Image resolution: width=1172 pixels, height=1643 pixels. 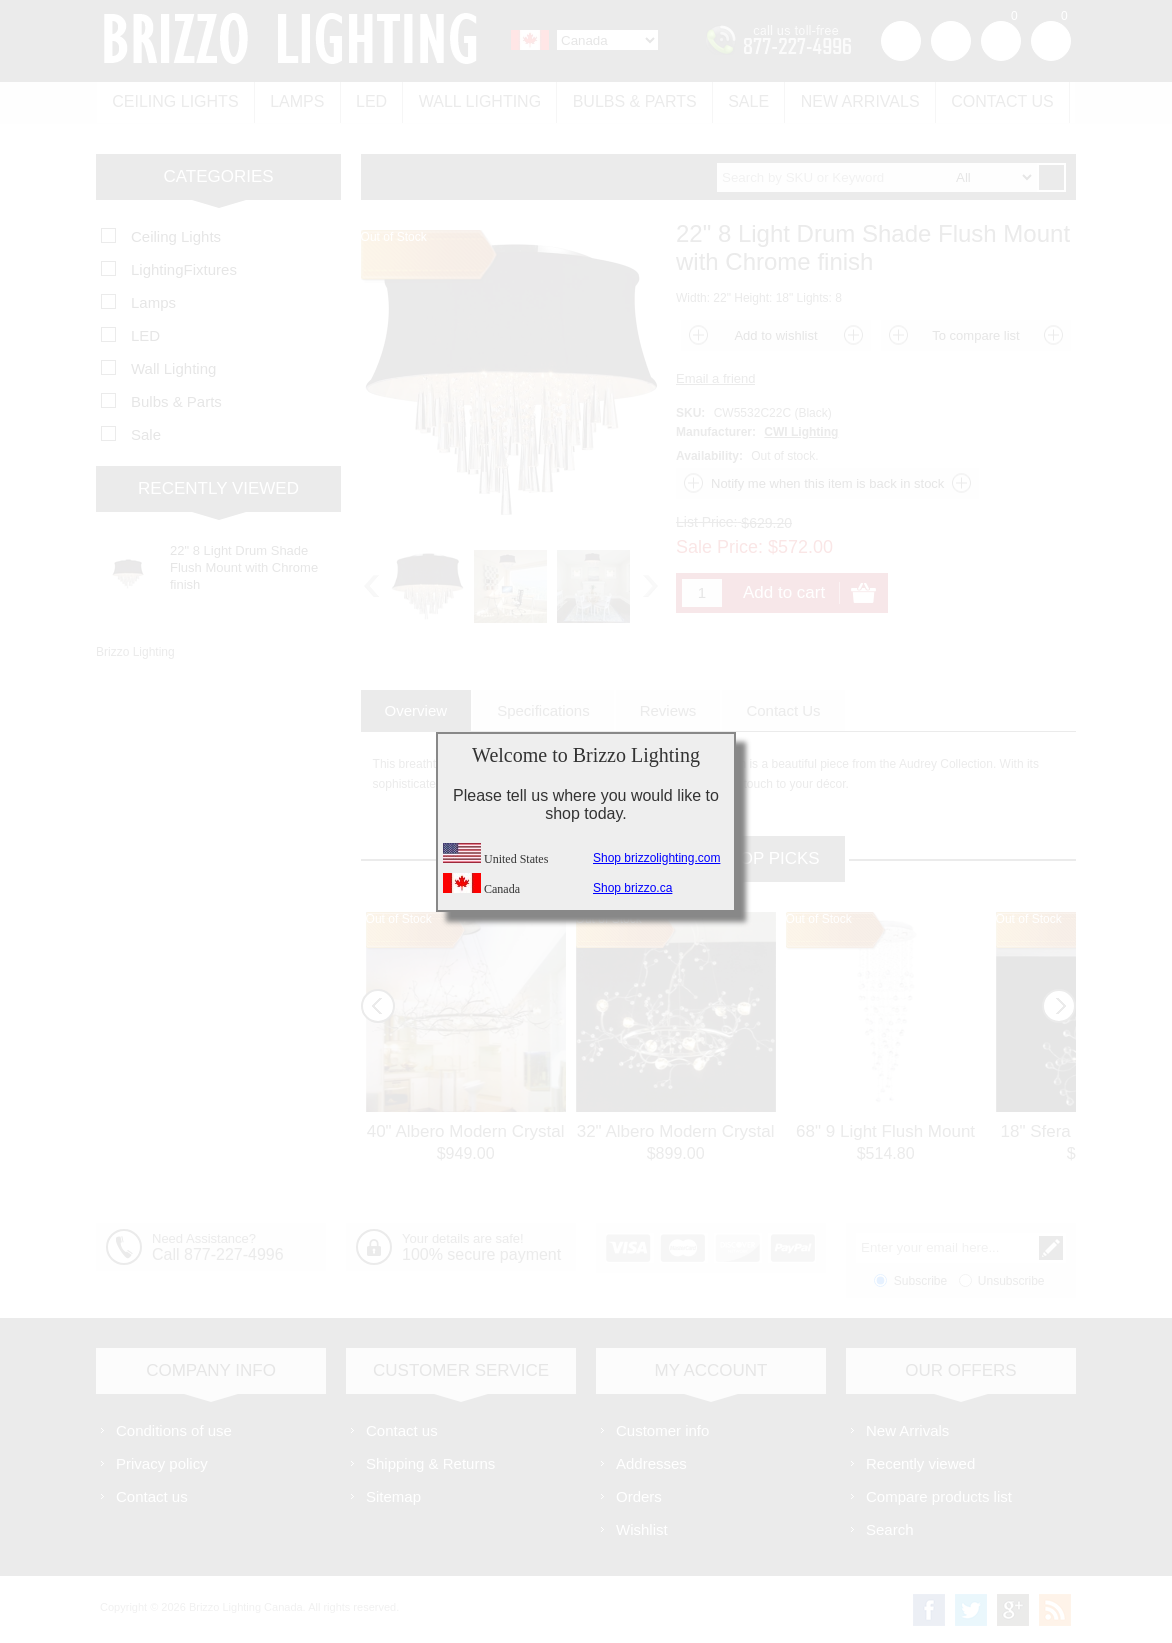 I want to click on Overview [presentation], so click(x=416, y=709).